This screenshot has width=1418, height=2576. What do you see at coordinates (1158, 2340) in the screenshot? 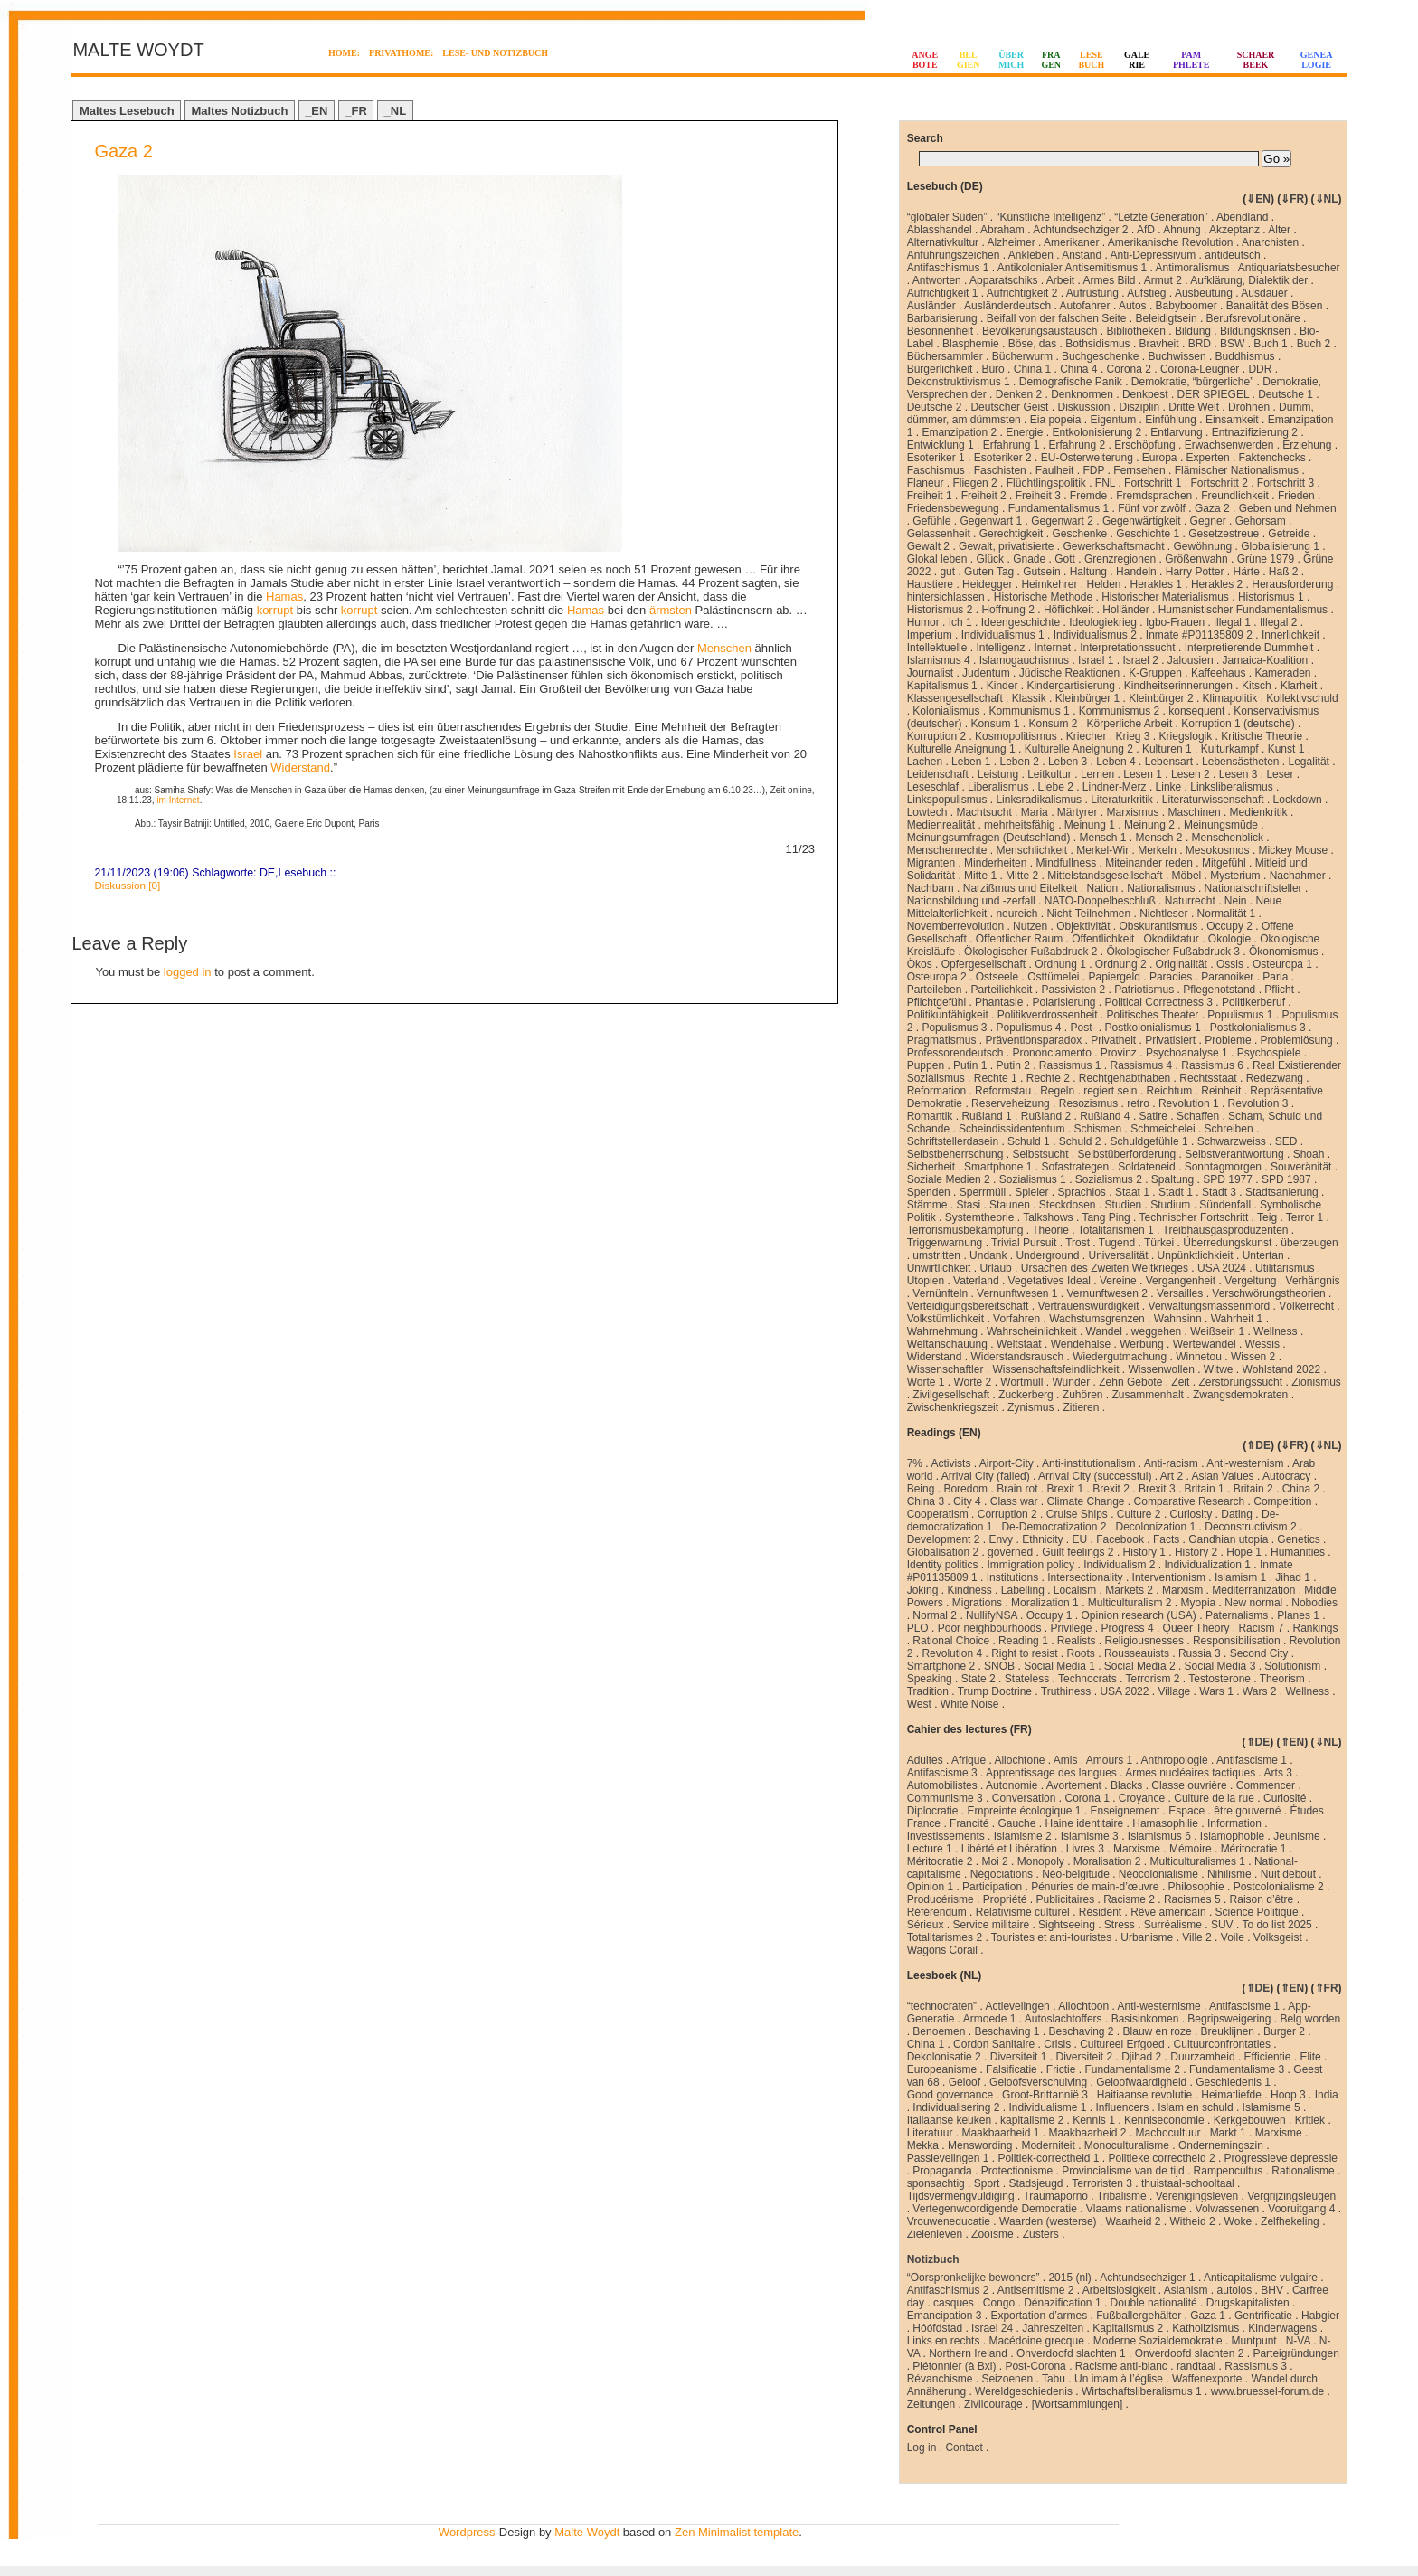
I see `Moderne Sozialdemokratie` at bounding box center [1158, 2340].